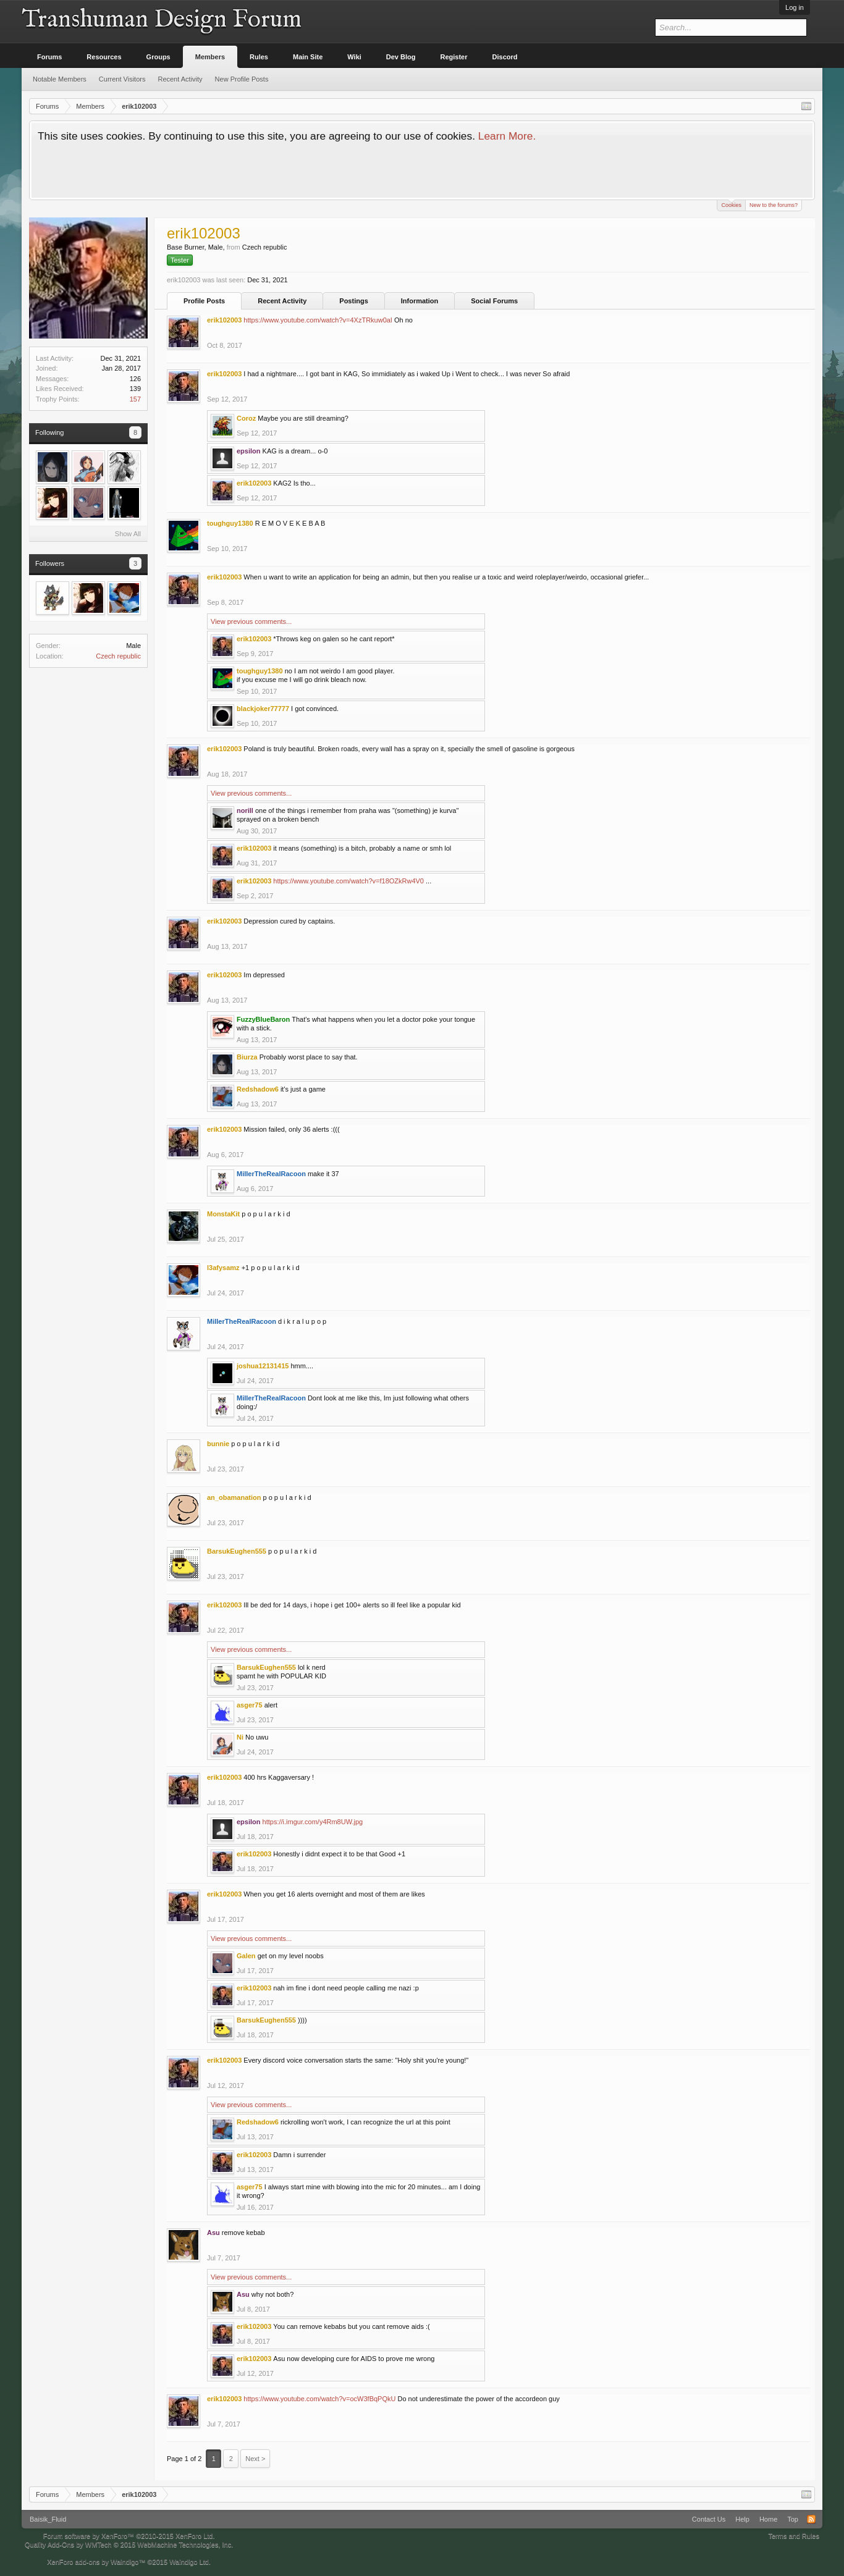 The image size is (844, 2576). Describe the element at coordinates (48, 2519) in the screenshot. I see `Baisik_Fluid` at that location.